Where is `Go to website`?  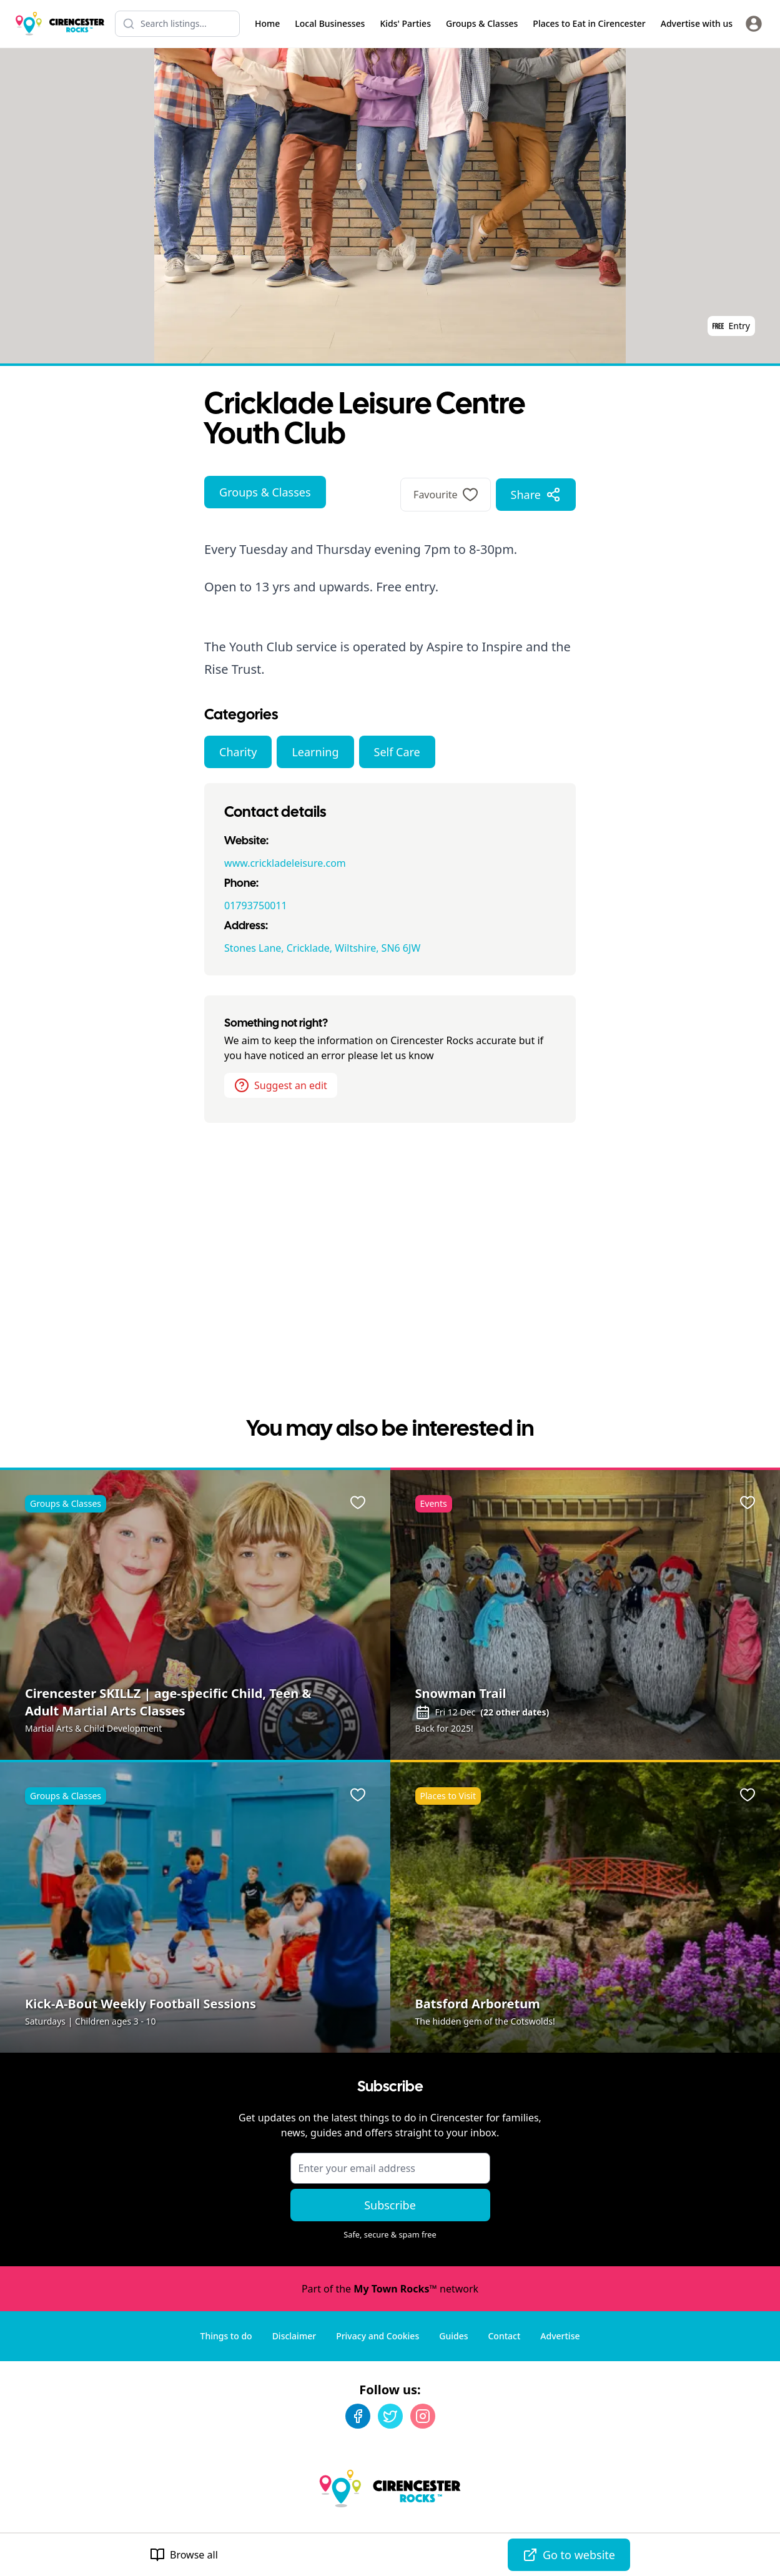 Go to website is located at coordinates (569, 2554).